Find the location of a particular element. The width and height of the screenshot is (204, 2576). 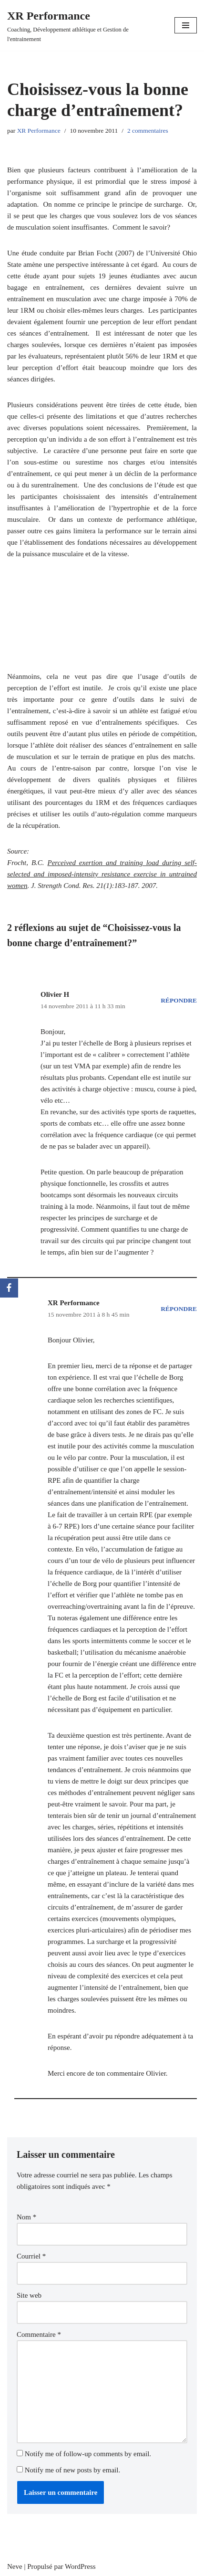

Nom is located at coordinates (26, 2217).